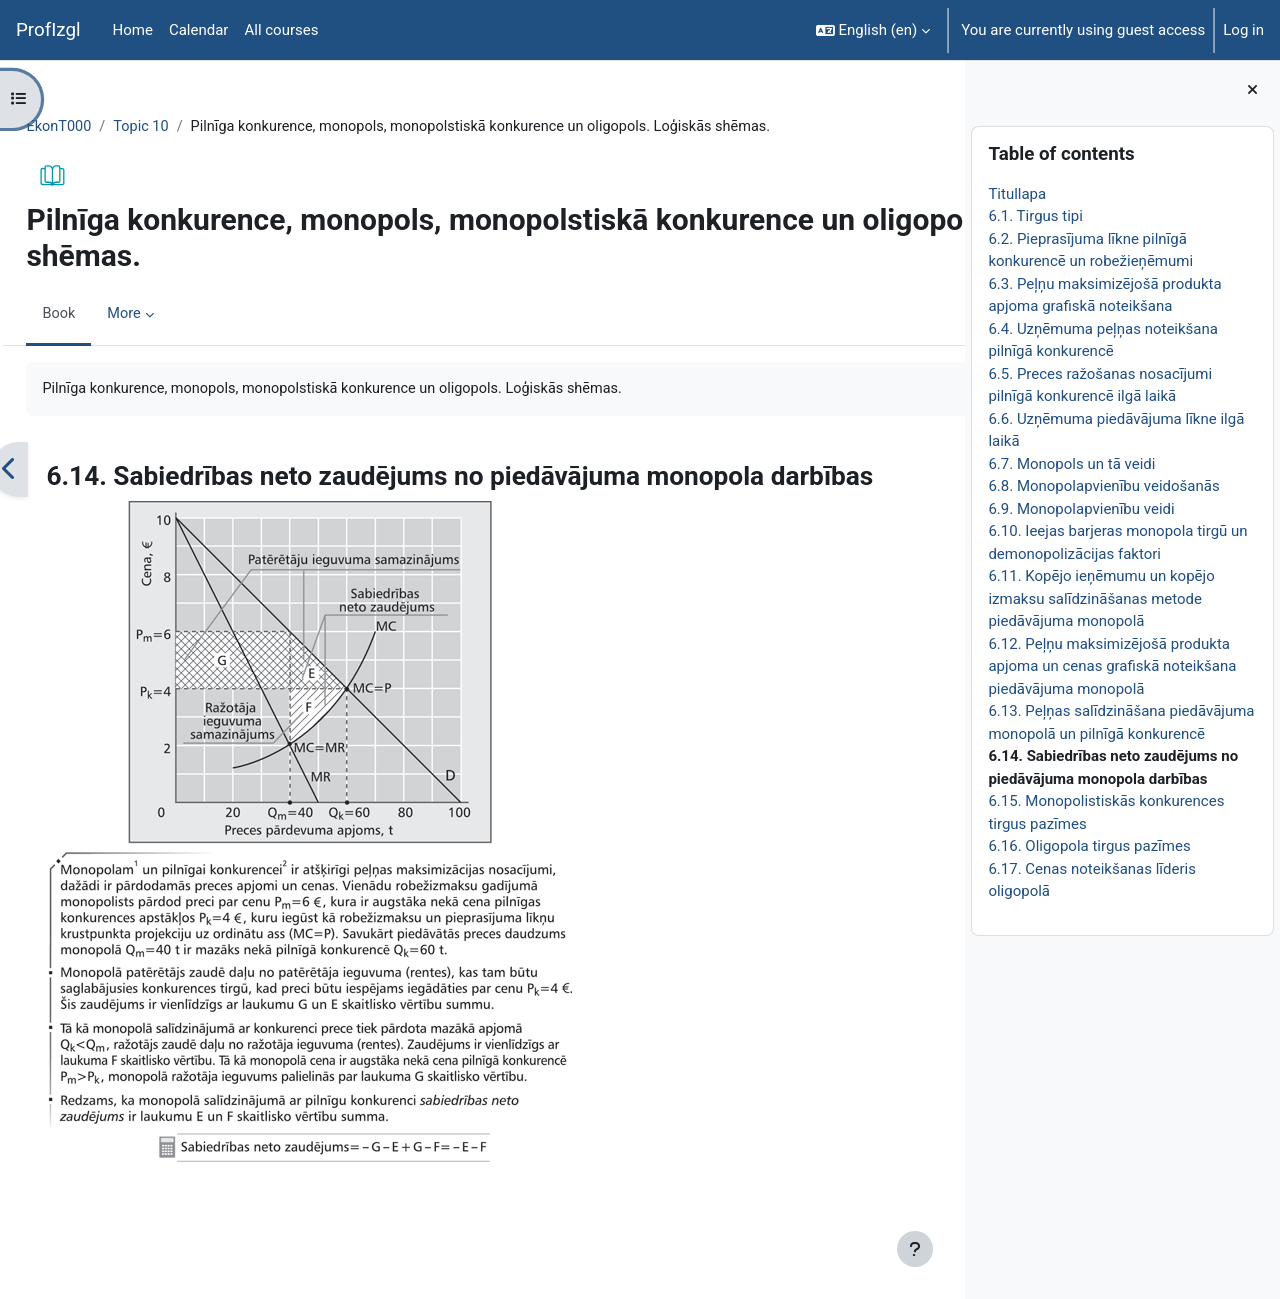  Describe the element at coordinates (1071, 464) in the screenshot. I see `6.7. Monopols un tā veidi` at that location.